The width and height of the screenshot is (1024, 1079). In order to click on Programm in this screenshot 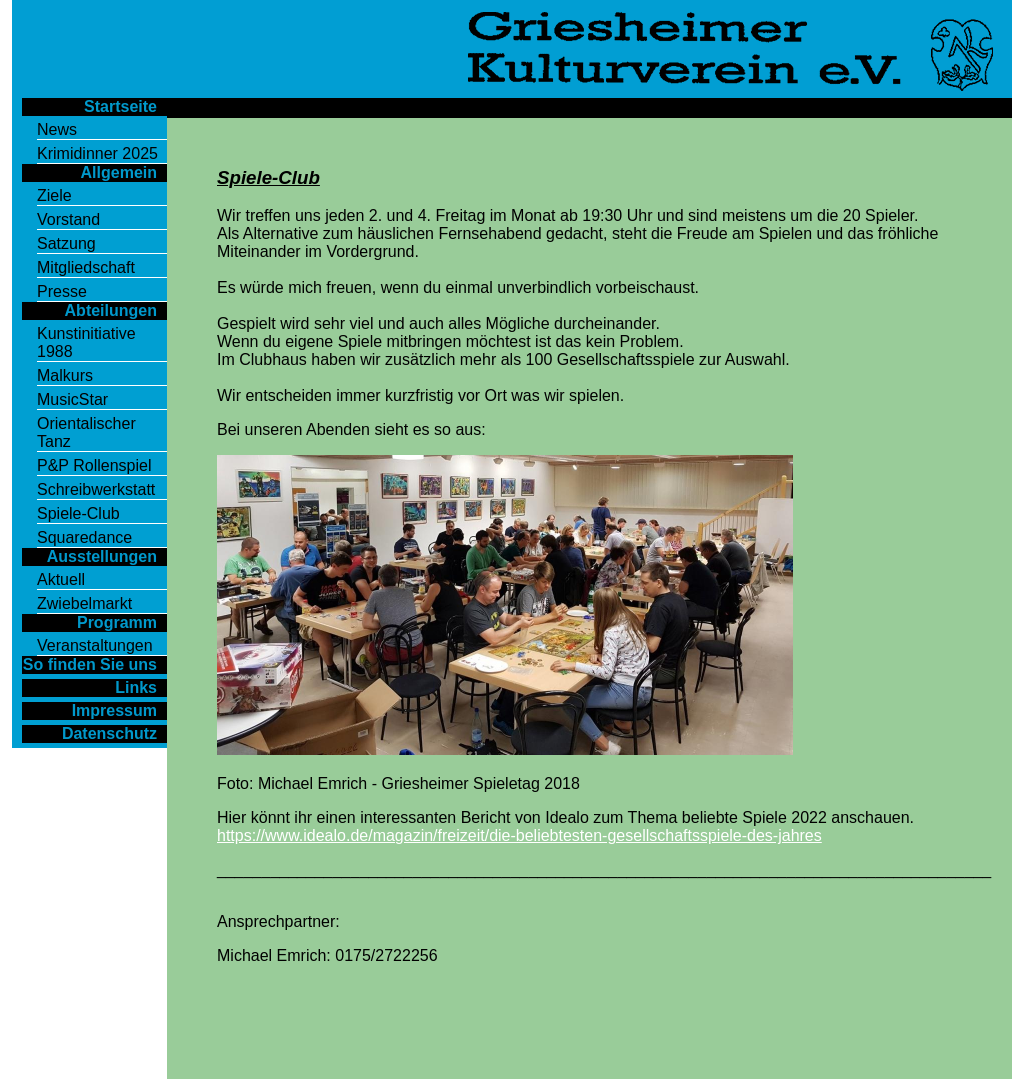, I will do `click(117, 622)`.